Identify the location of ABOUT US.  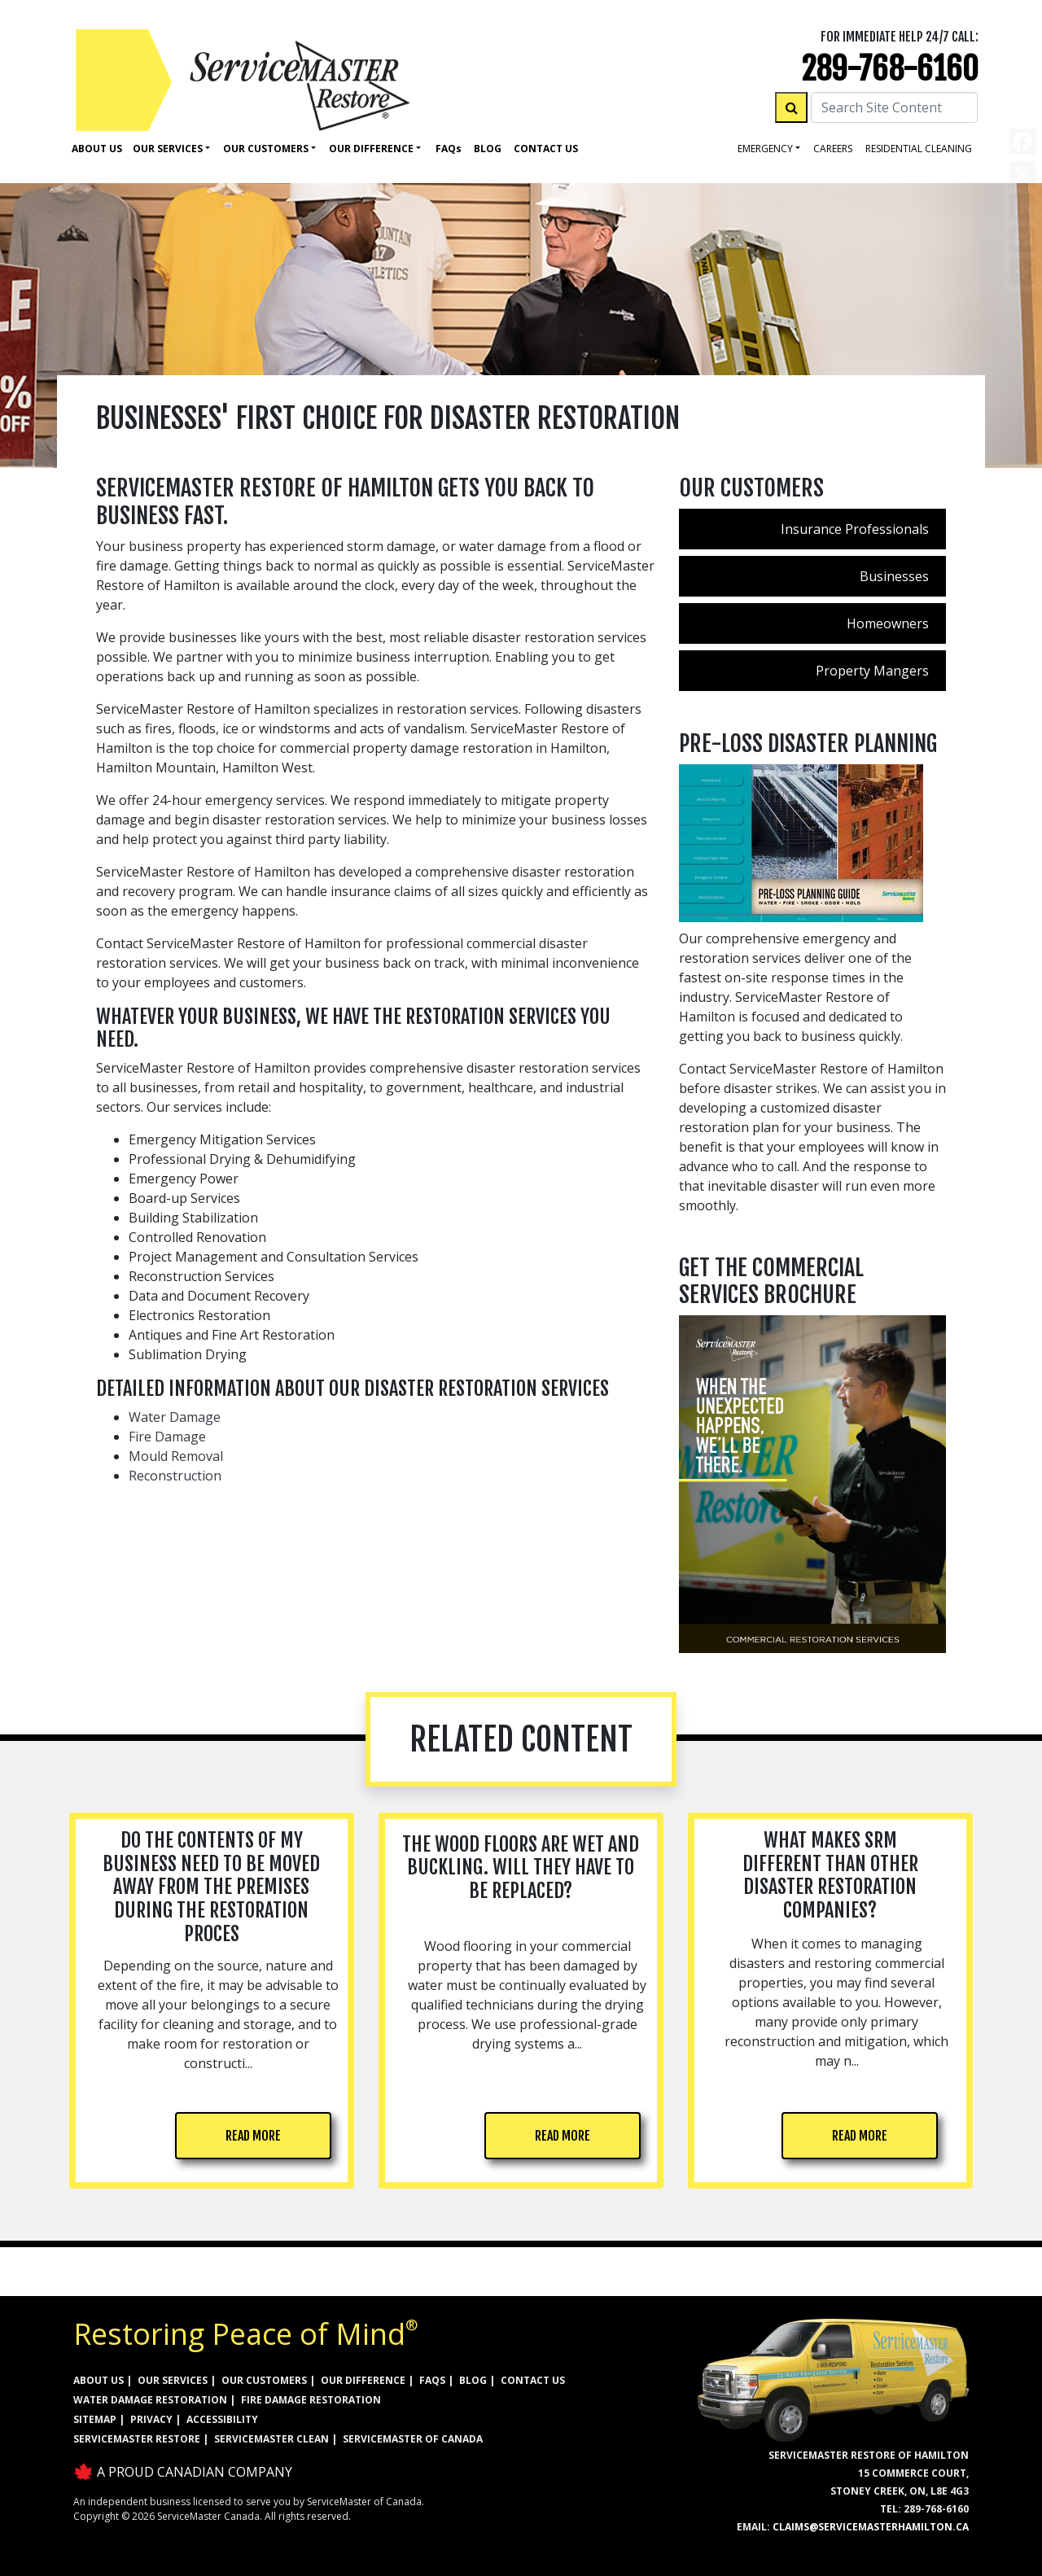
(98, 2380).